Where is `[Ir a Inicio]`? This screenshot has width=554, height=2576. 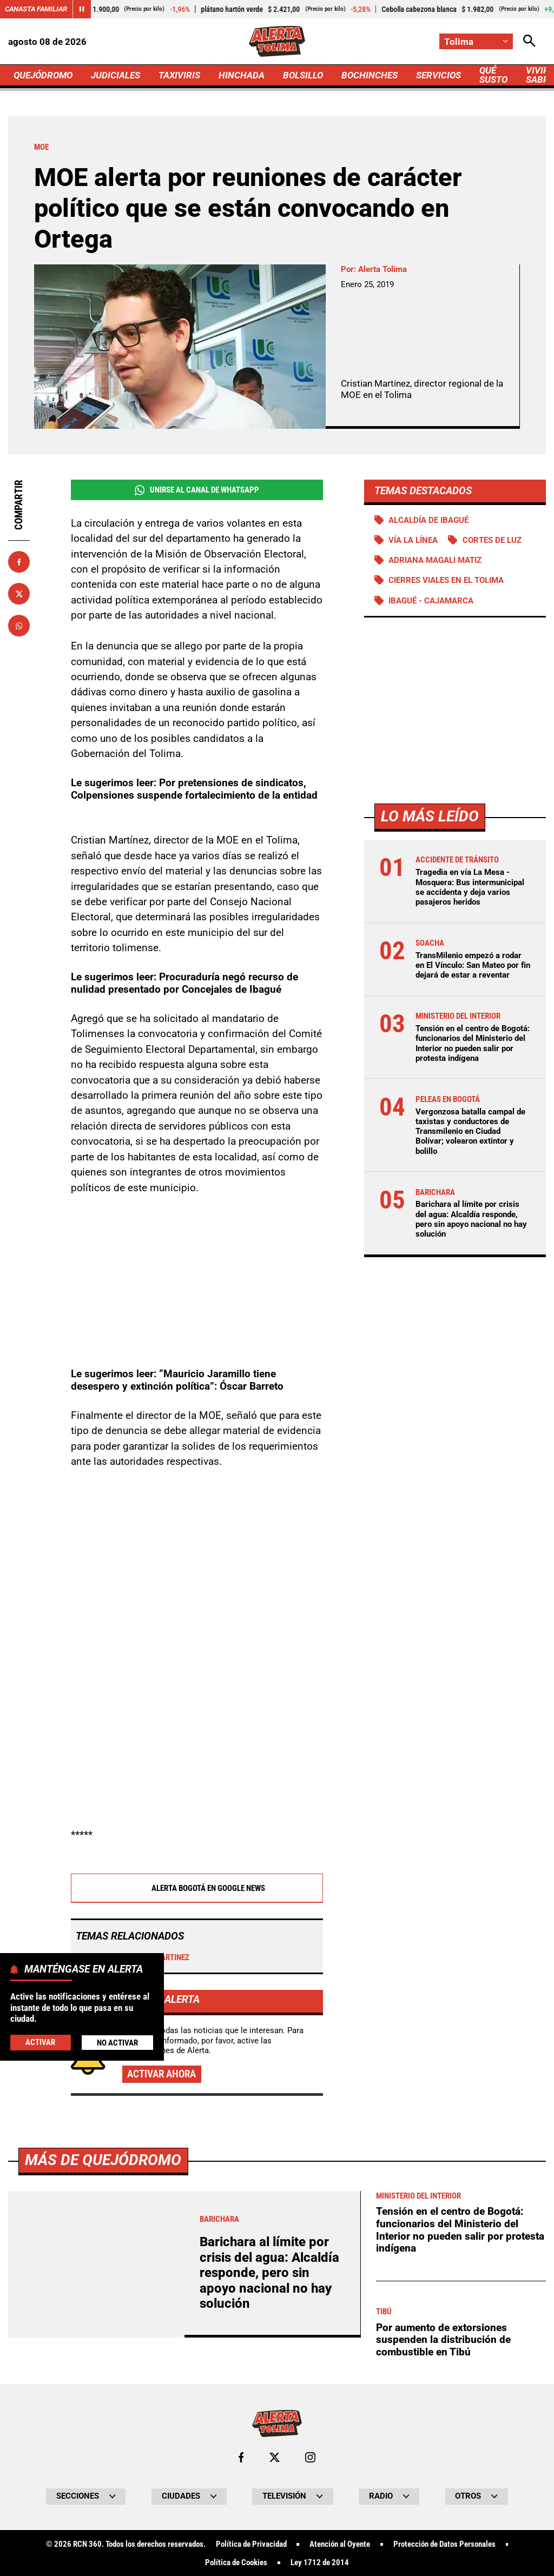
[Ir a Inicio] is located at coordinates (277, 41).